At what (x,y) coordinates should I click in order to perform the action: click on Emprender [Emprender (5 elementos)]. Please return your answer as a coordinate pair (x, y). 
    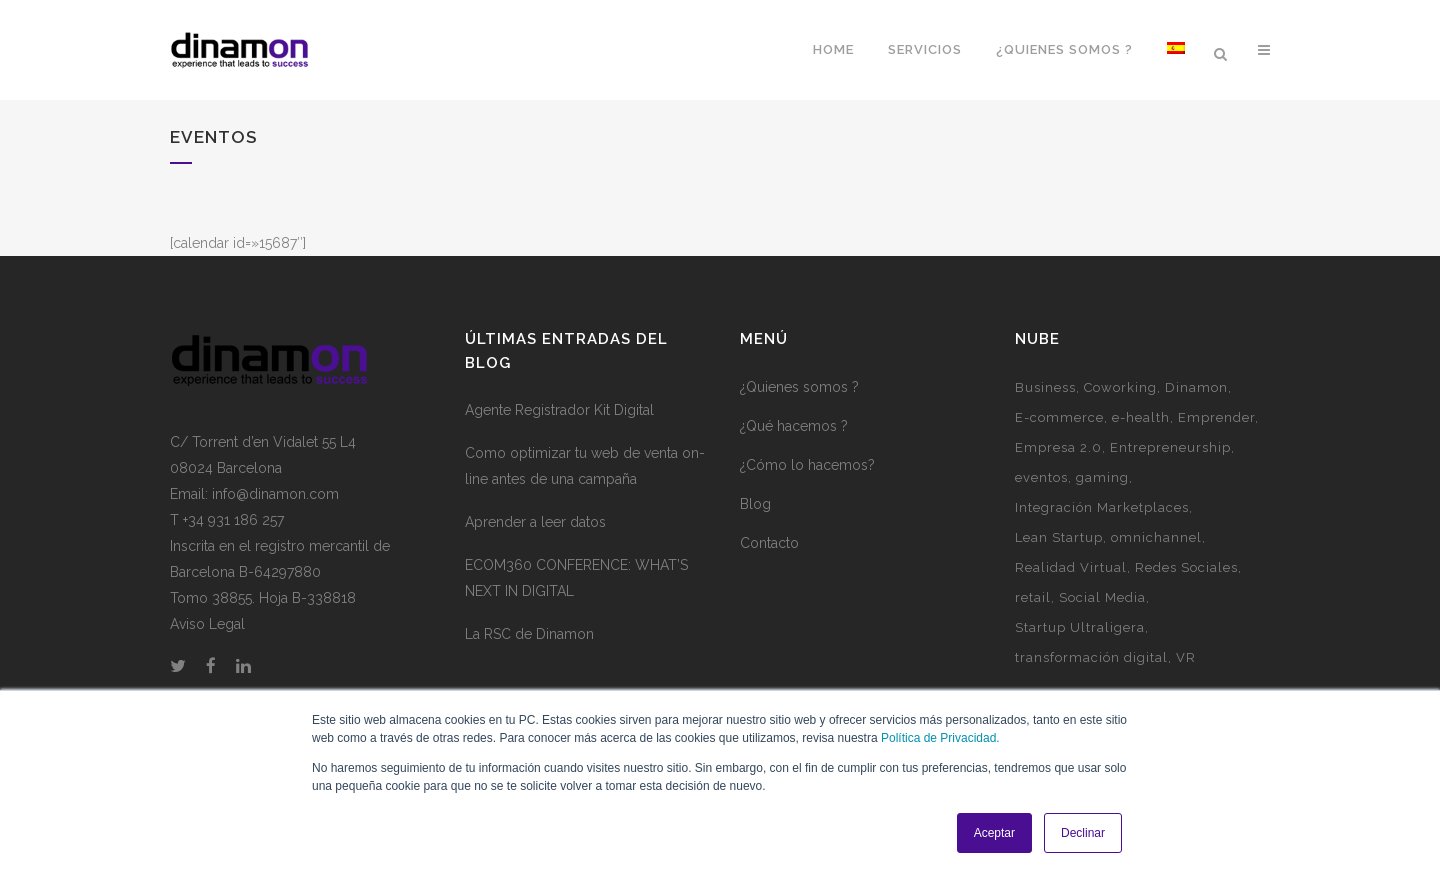
    Looking at the image, I should click on (1216, 417).